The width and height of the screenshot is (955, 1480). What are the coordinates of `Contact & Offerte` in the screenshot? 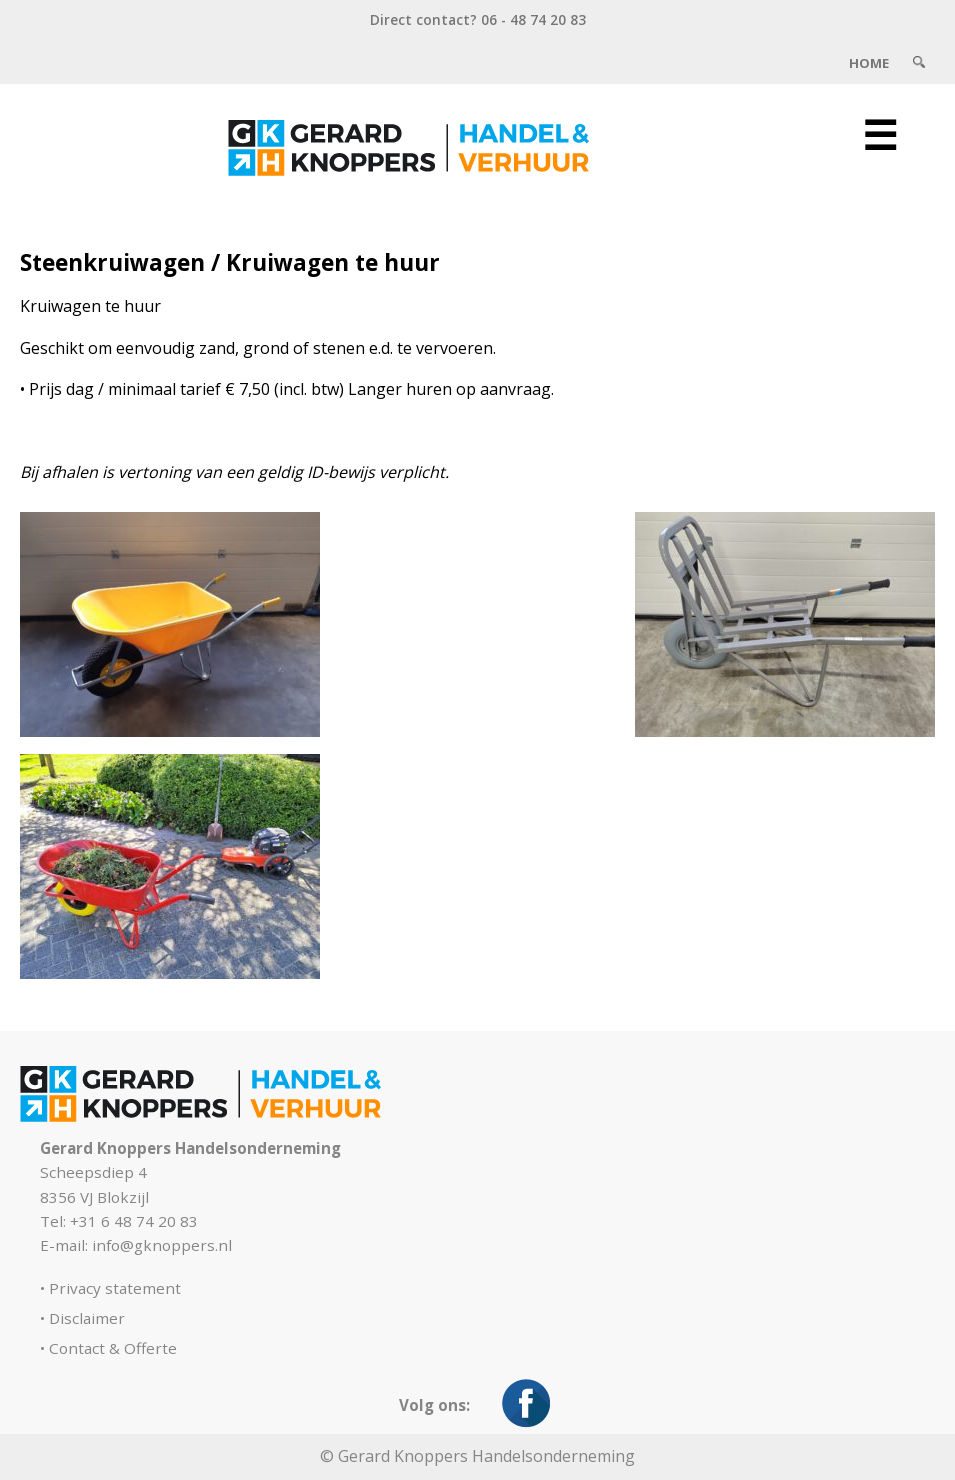 It's located at (113, 1348).